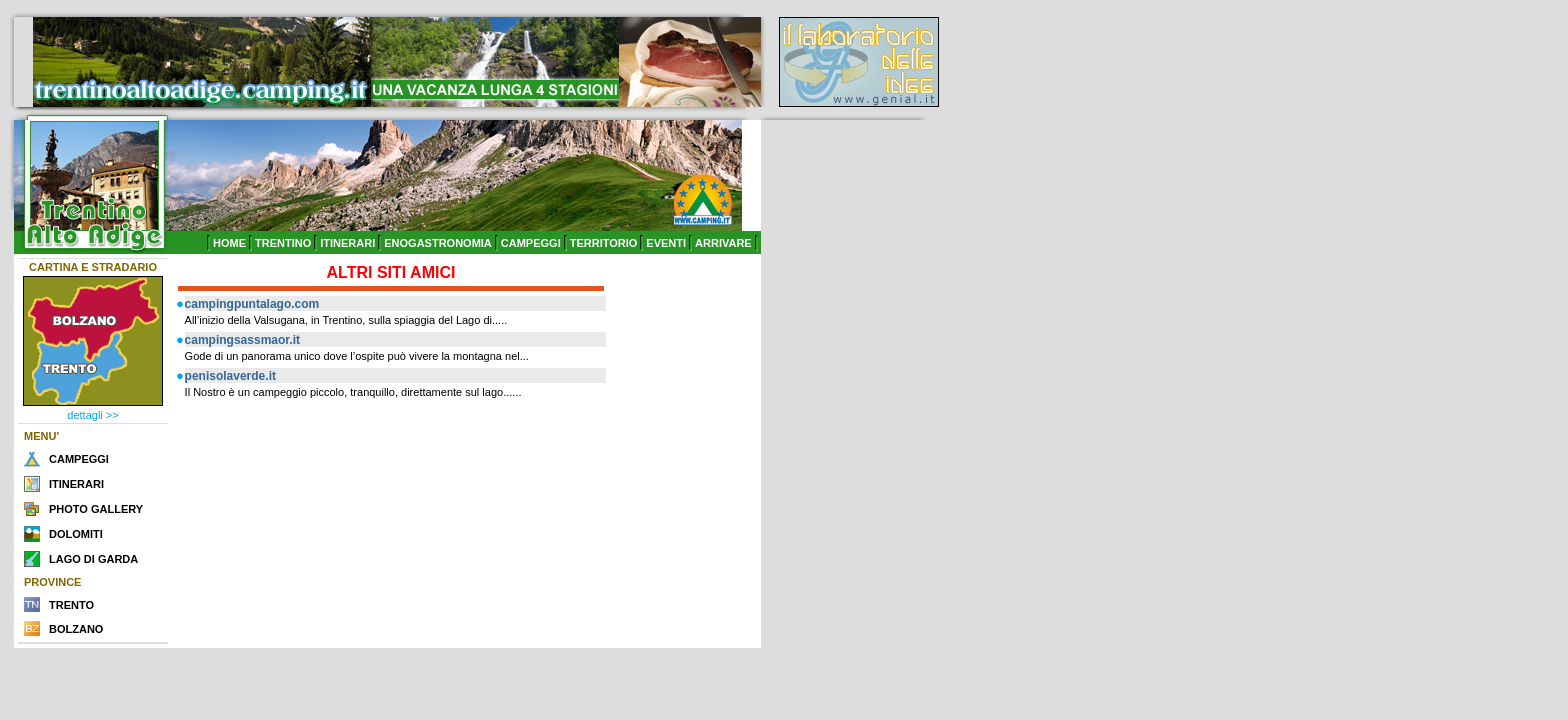 The height and width of the screenshot is (720, 1568). I want to click on TERRITORIO, so click(604, 243).